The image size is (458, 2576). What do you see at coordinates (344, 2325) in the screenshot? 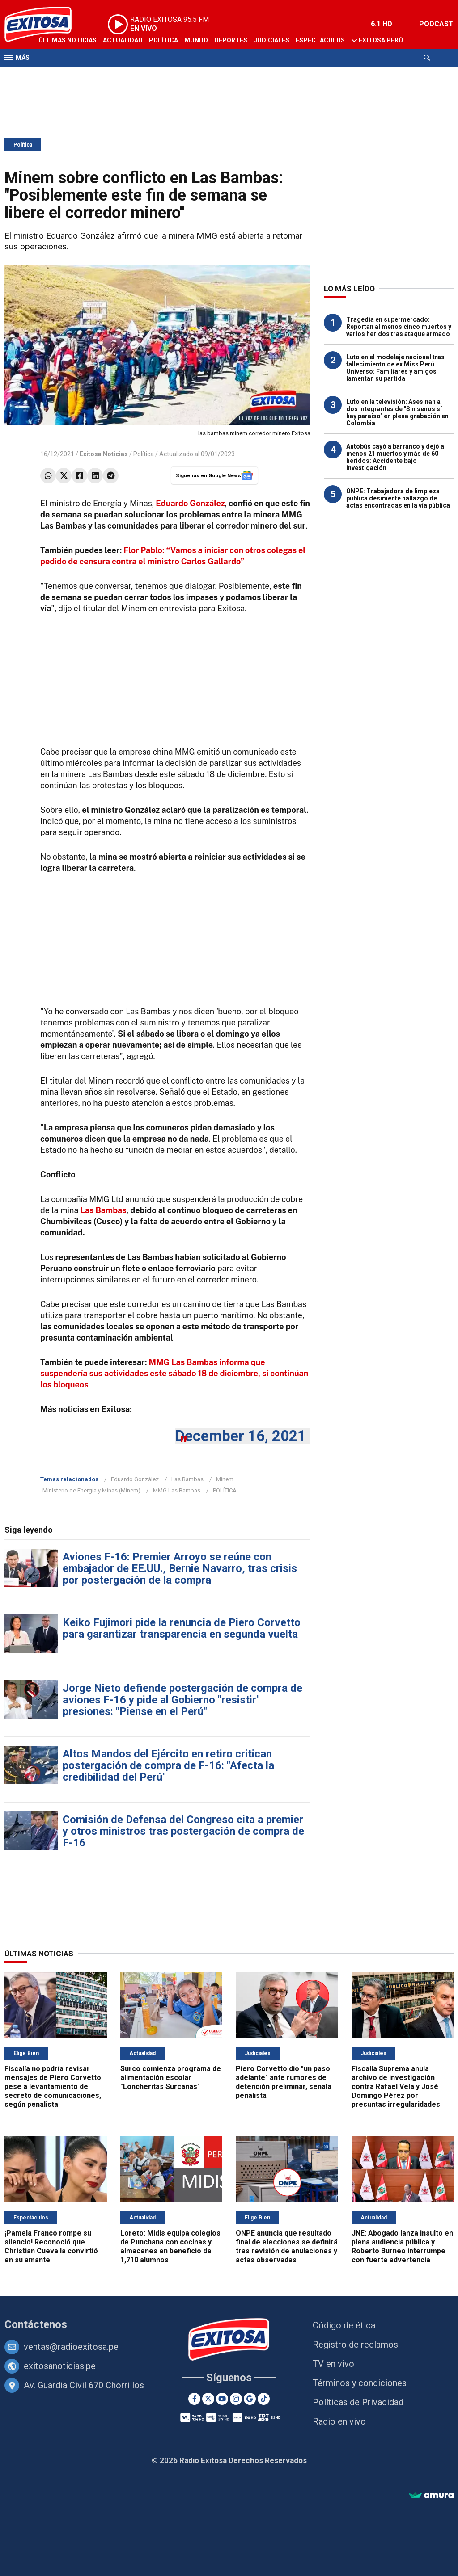
I see `Código de ética` at bounding box center [344, 2325].